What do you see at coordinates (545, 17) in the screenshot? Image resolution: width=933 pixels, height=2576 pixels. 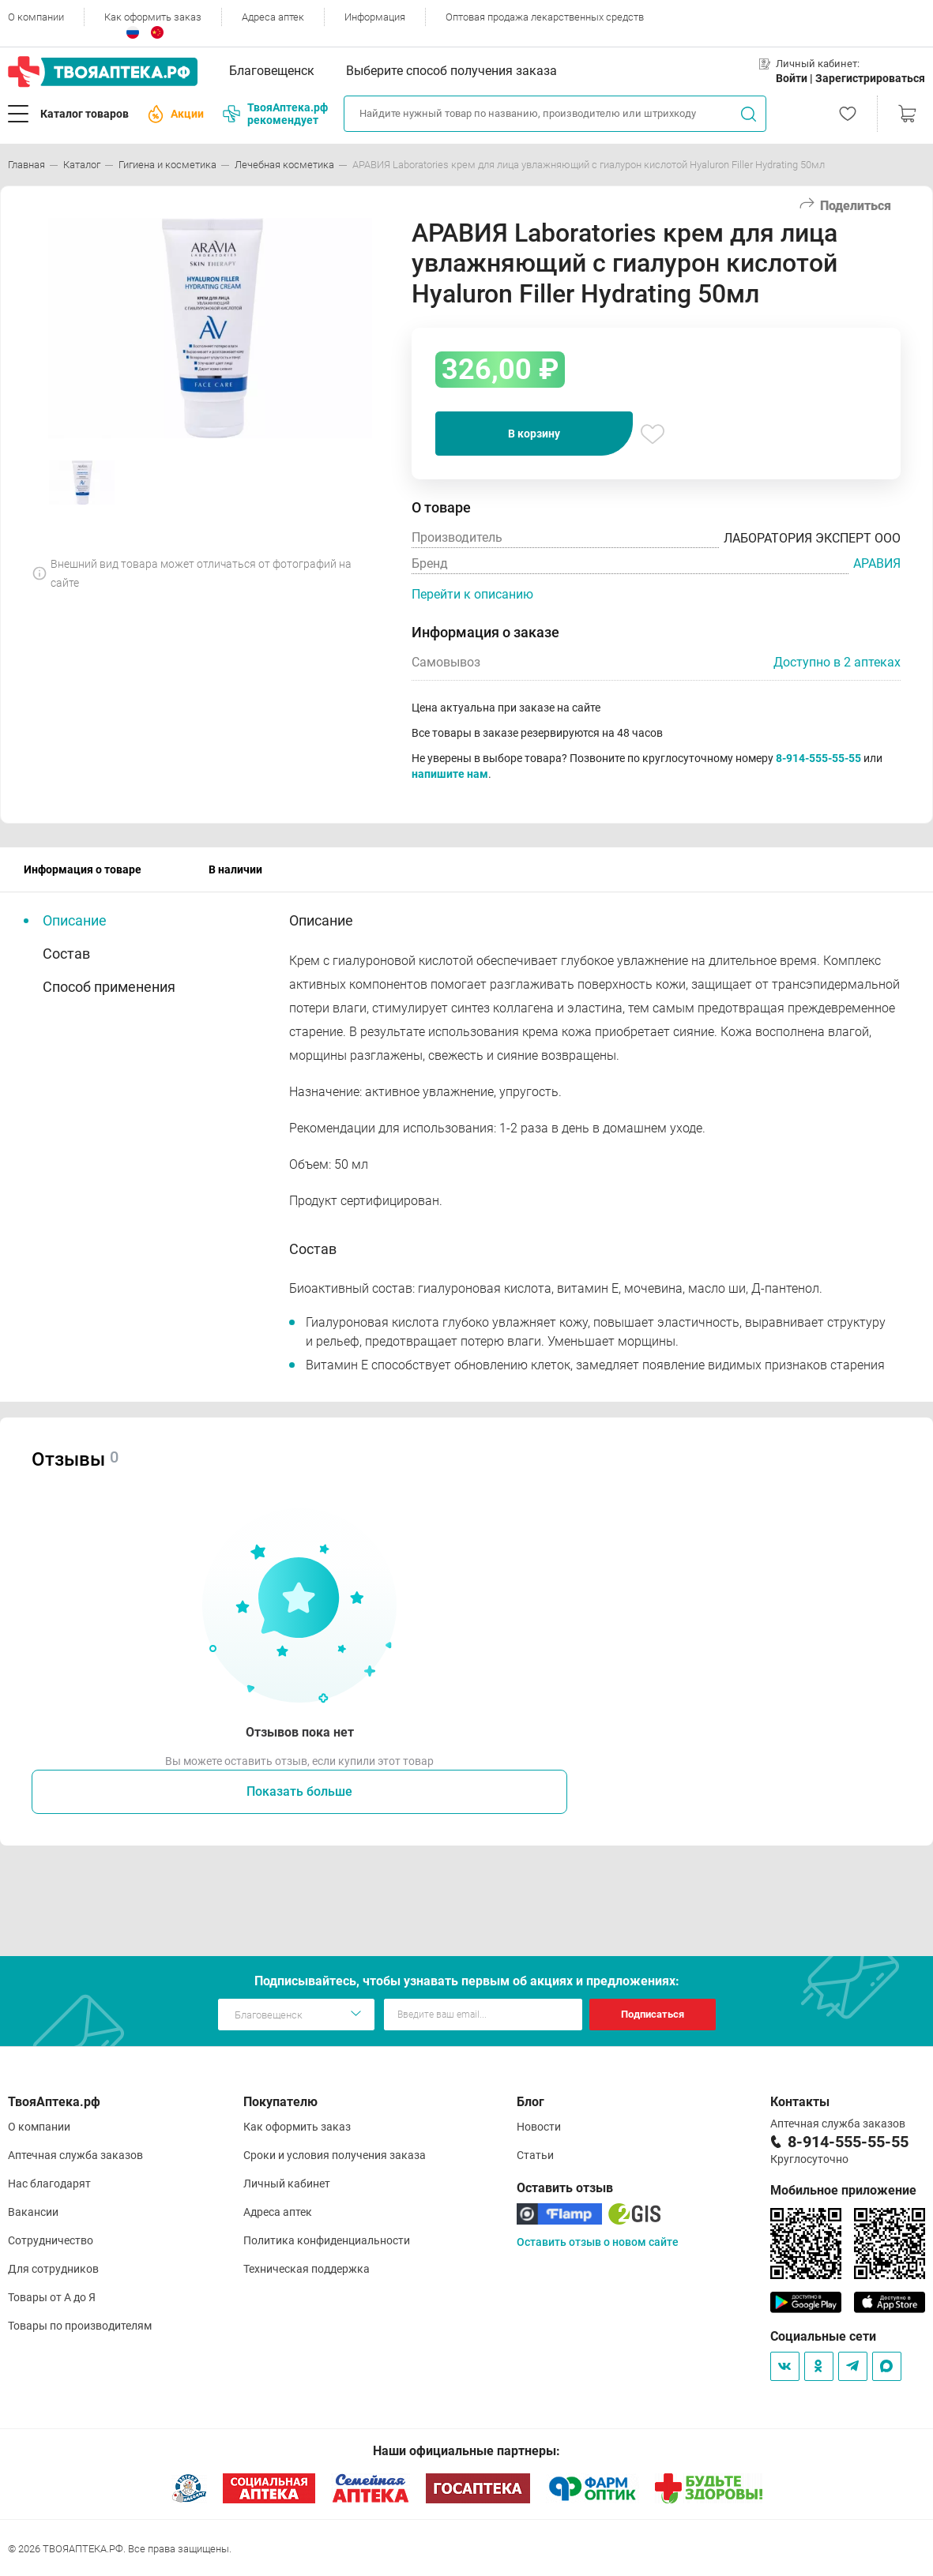 I see `Оптовая продажа лекарственных средств` at bounding box center [545, 17].